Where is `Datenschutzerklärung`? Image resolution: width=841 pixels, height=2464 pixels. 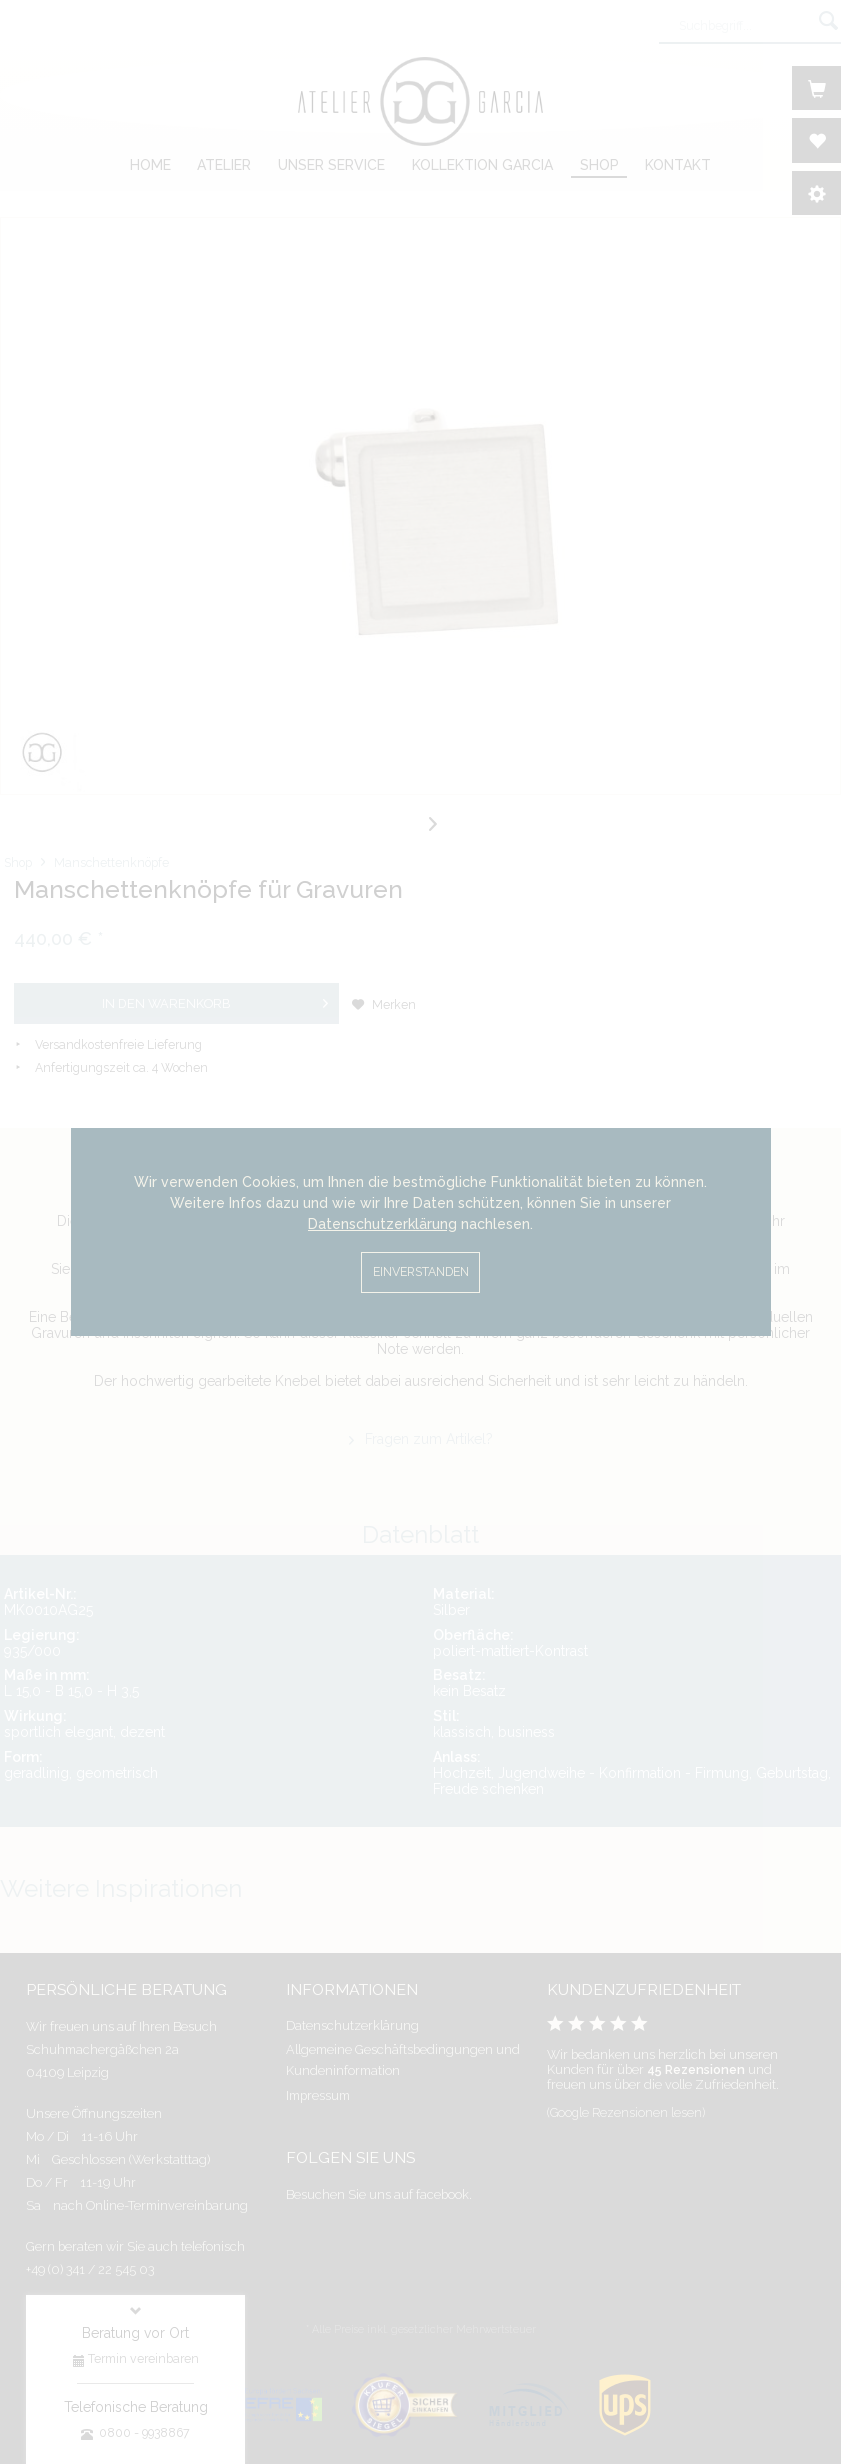
Datenschutzerklärung is located at coordinates (382, 1224).